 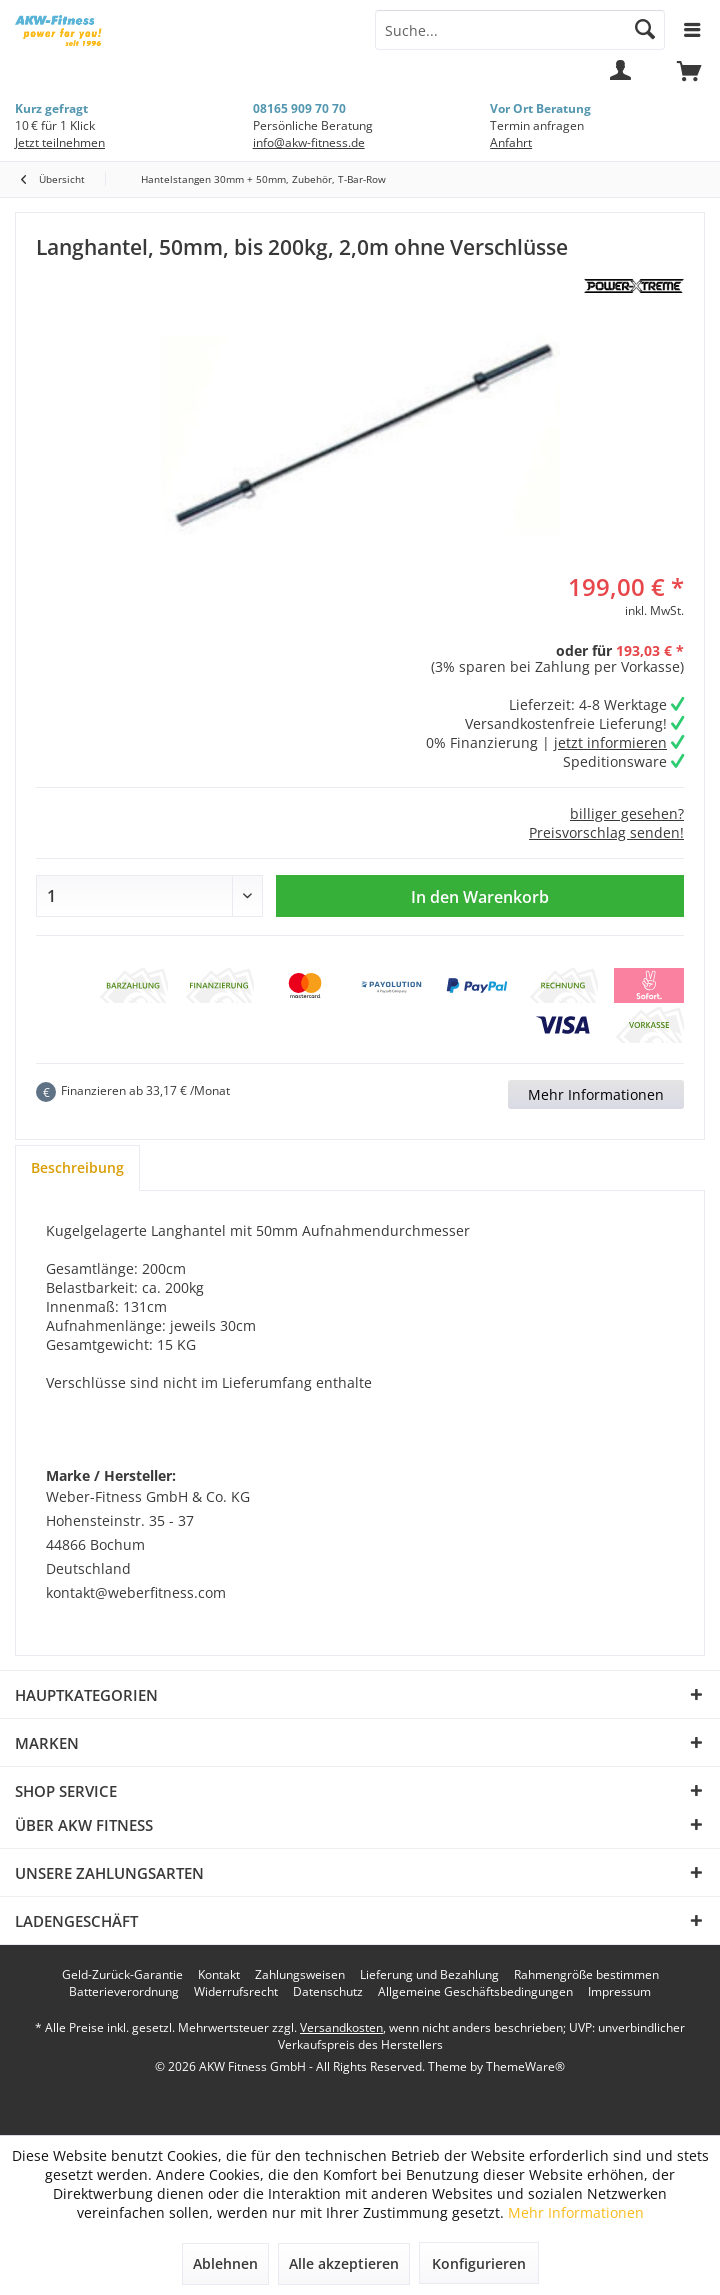 I want to click on Batterieverordnung, so click(x=124, y=1992).